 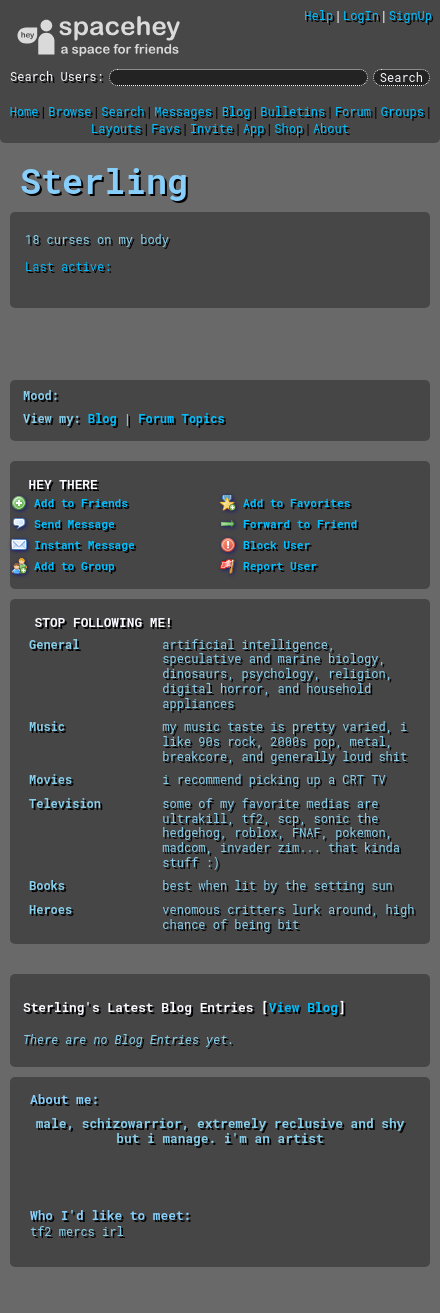 I want to click on Messages, so click(x=183, y=111).